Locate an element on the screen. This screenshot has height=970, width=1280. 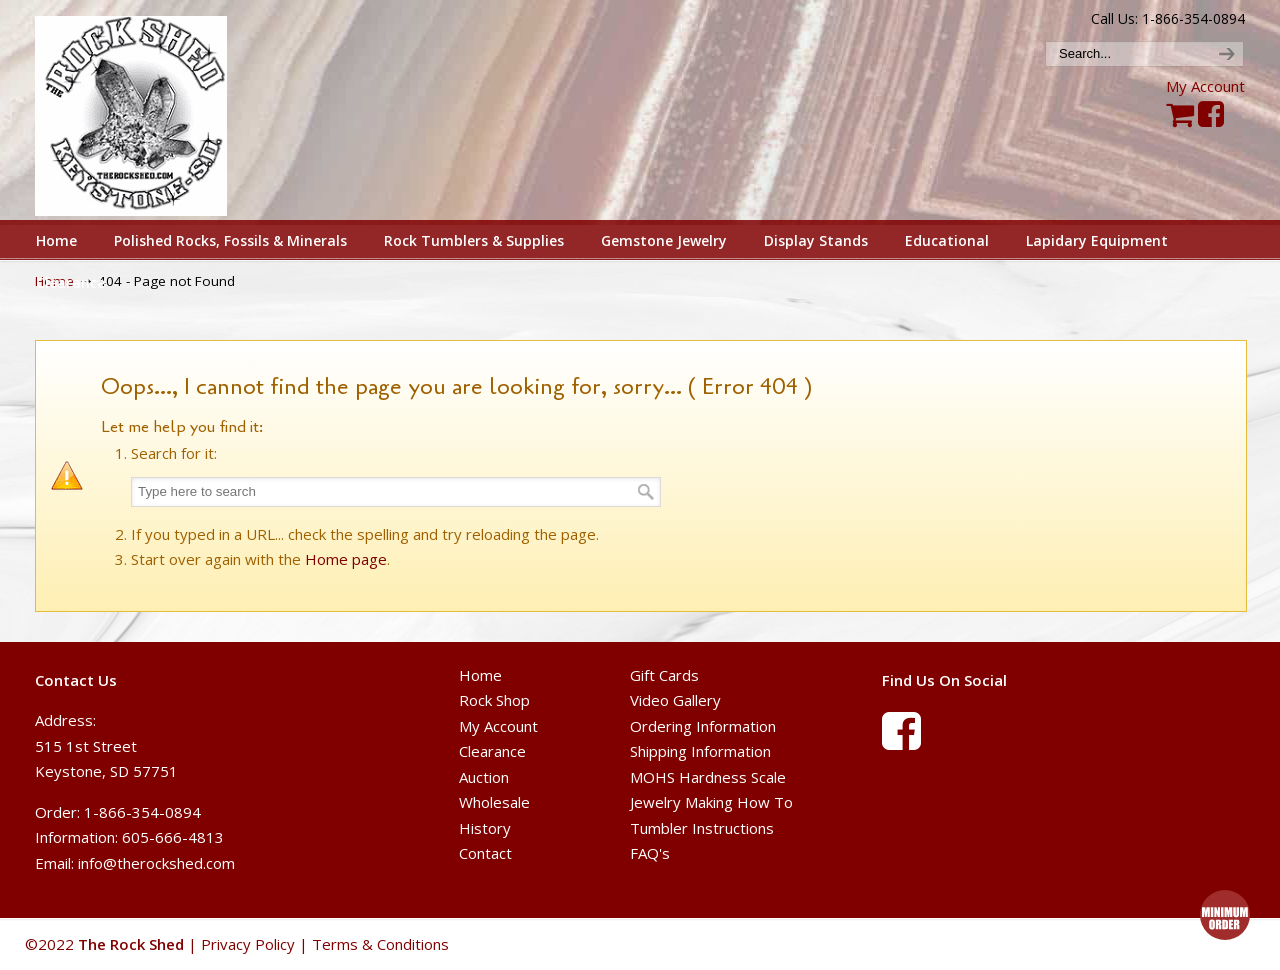
Privacy Policy is located at coordinates (248, 944).